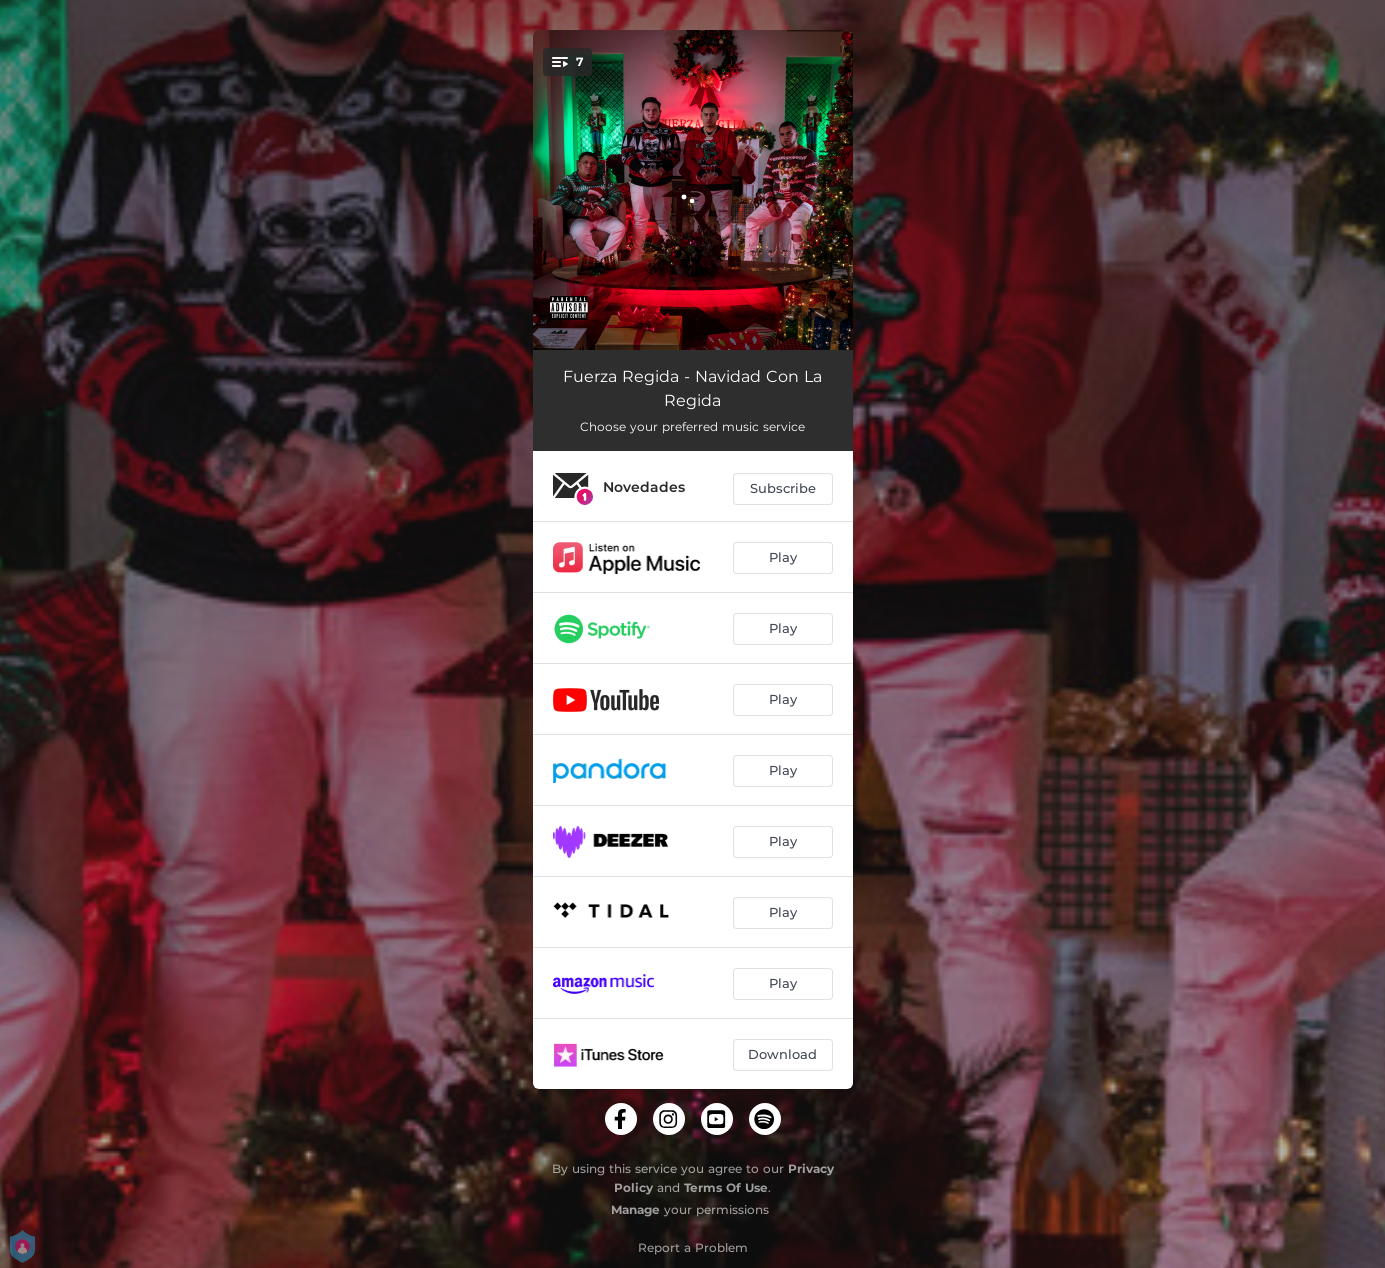 This screenshot has width=1385, height=1268. Describe the element at coordinates (726, 1187) in the screenshot. I see `Terms Of Use` at that location.